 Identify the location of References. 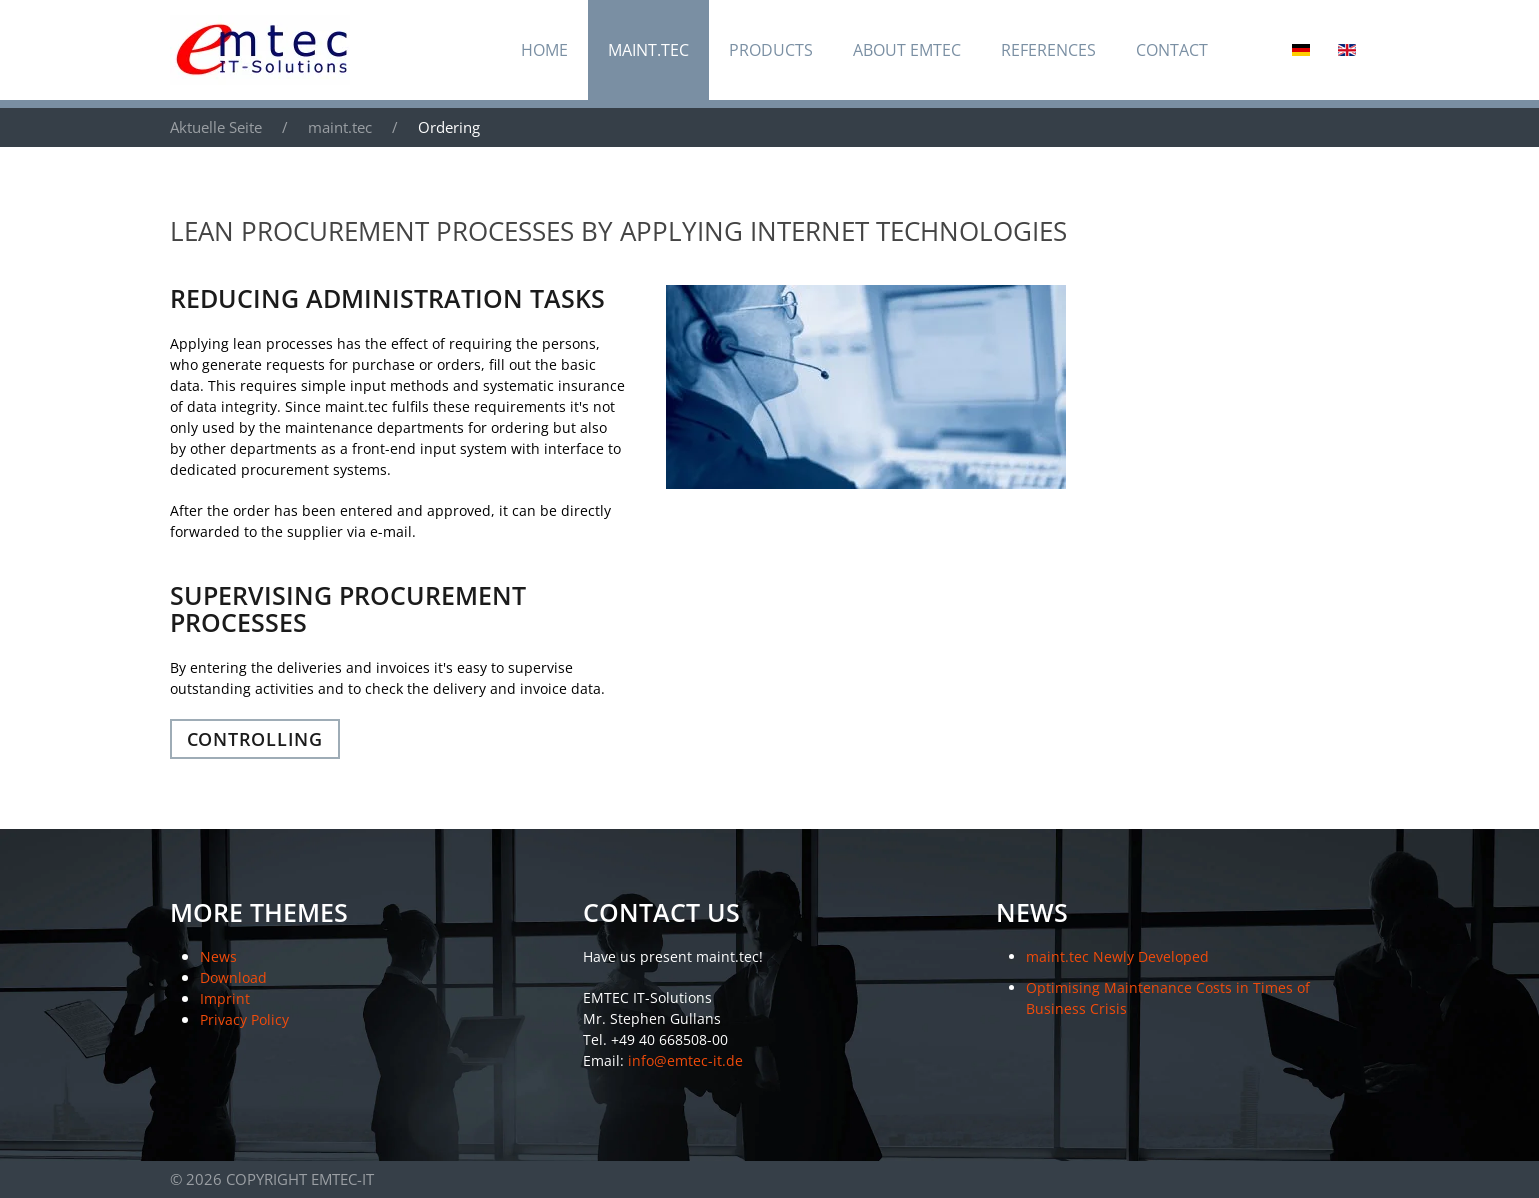
(1048, 50).